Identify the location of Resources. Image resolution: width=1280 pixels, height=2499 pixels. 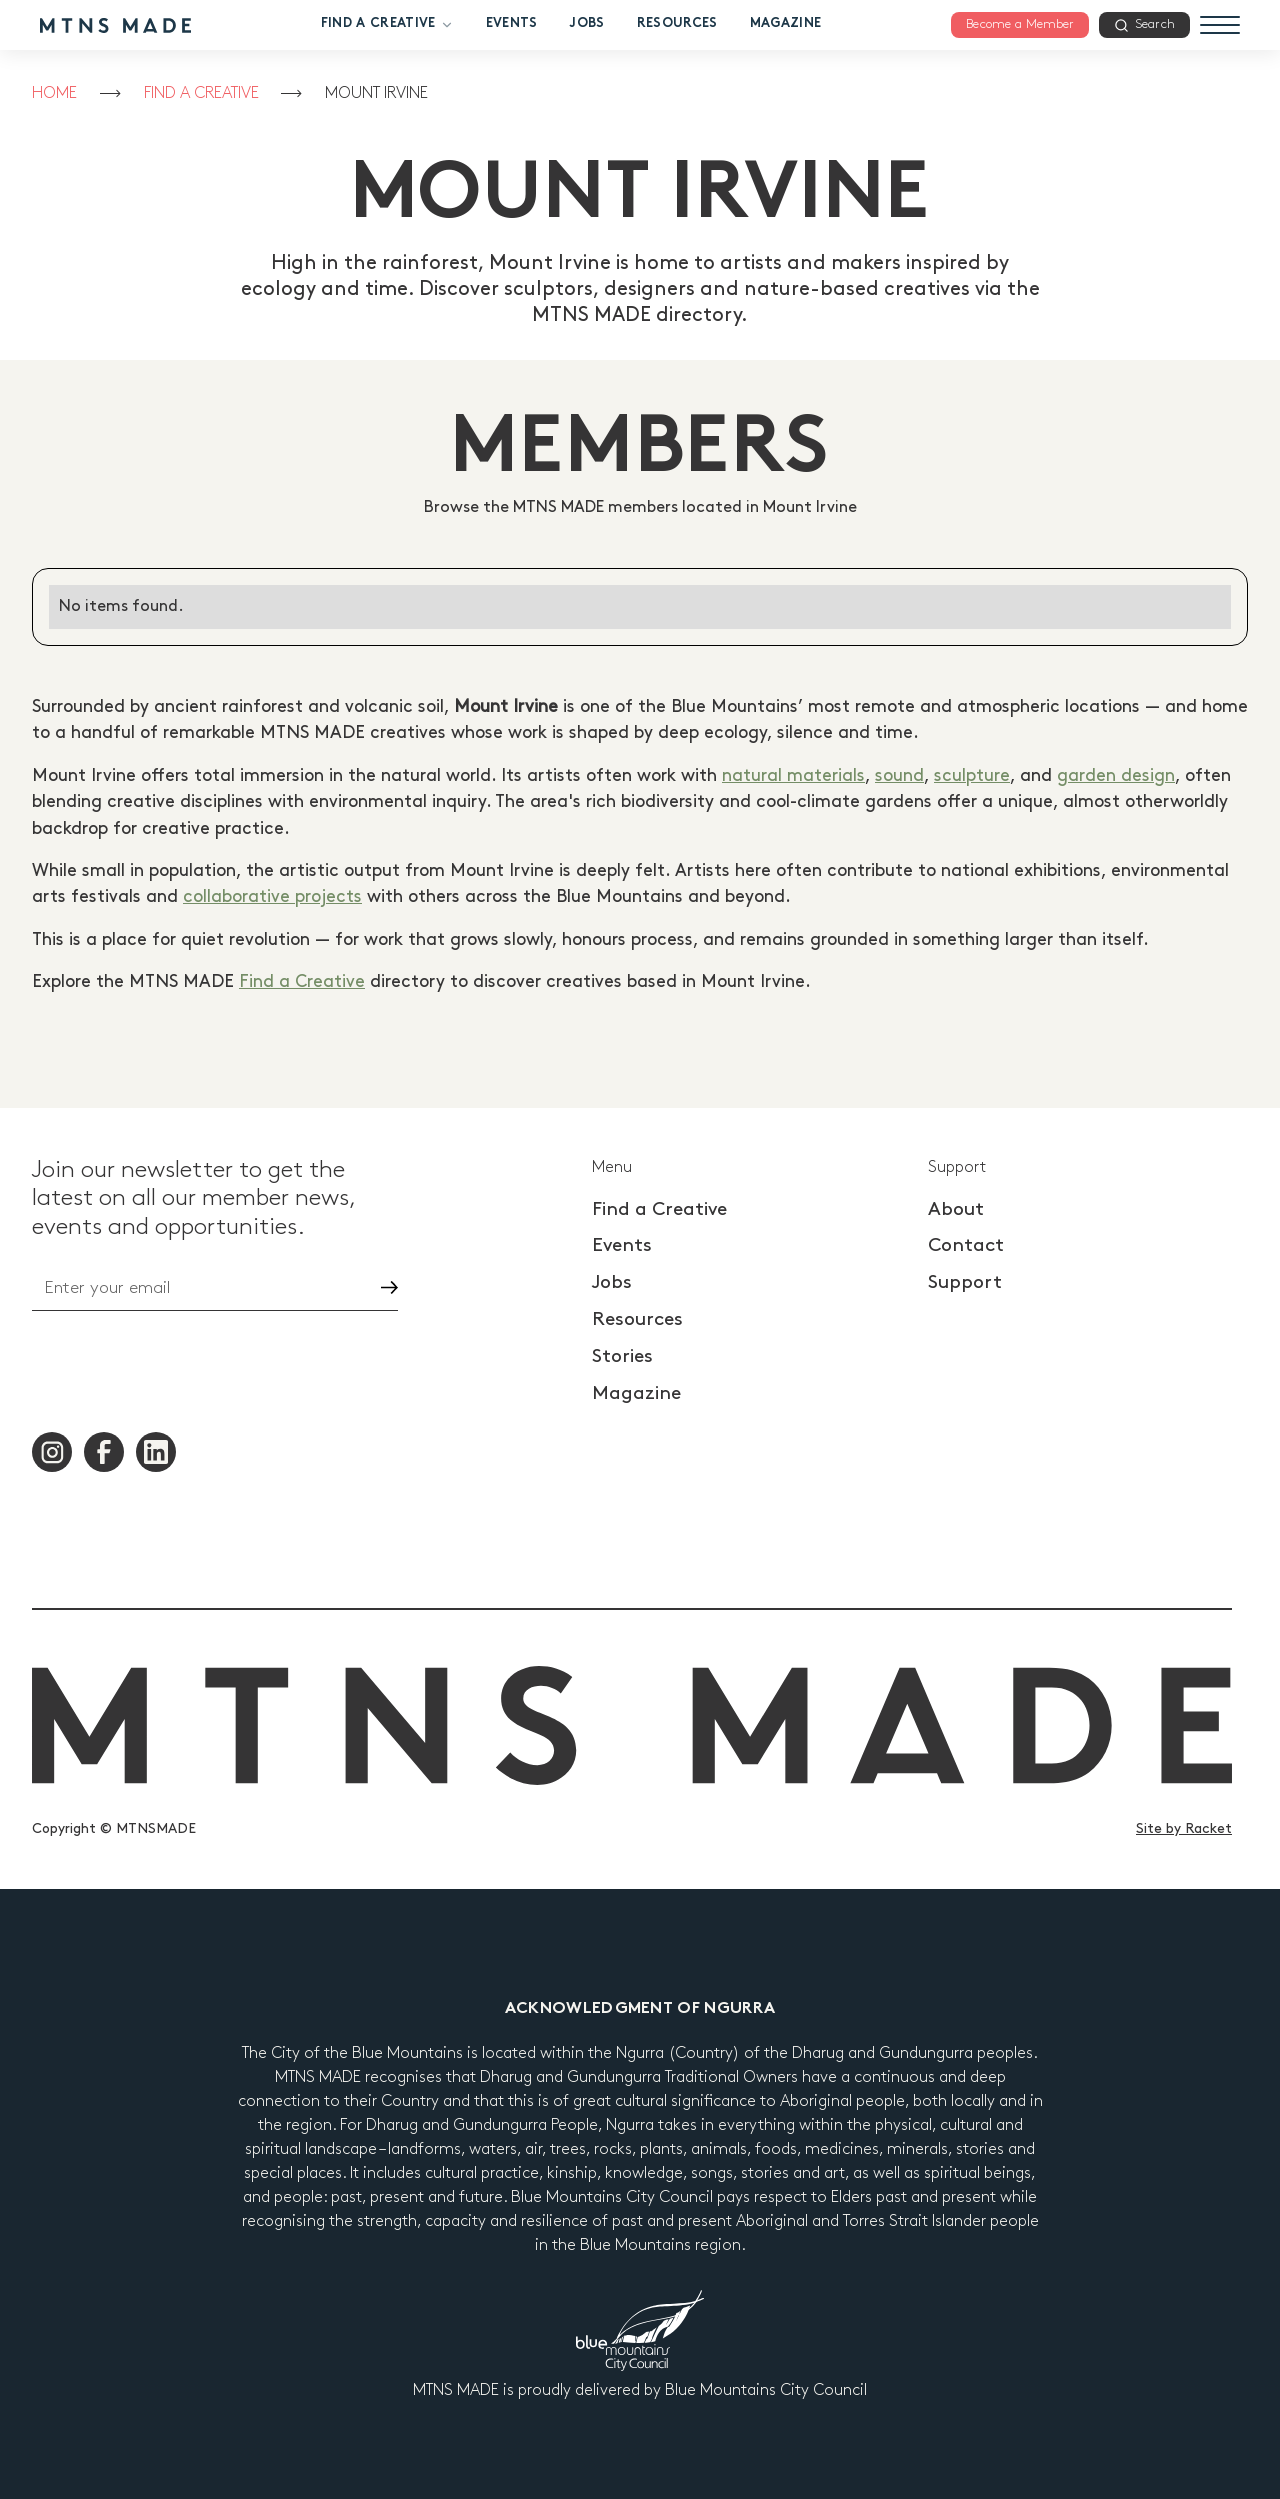
(677, 24).